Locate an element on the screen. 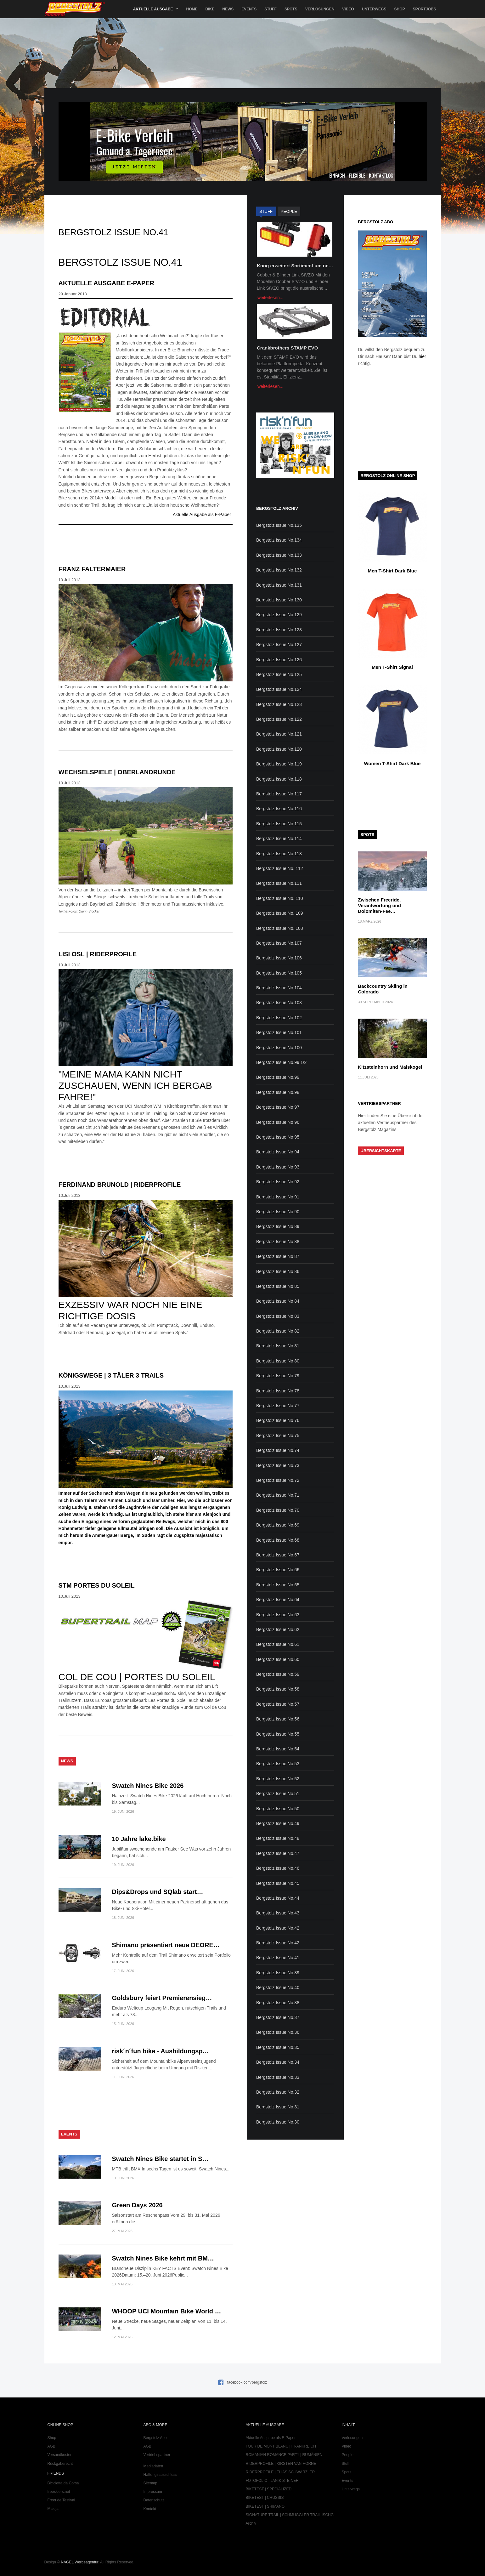 This screenshot has width=485, height=2576. Bergstolz Issue No.30 is located at coordinates (277, 2121).